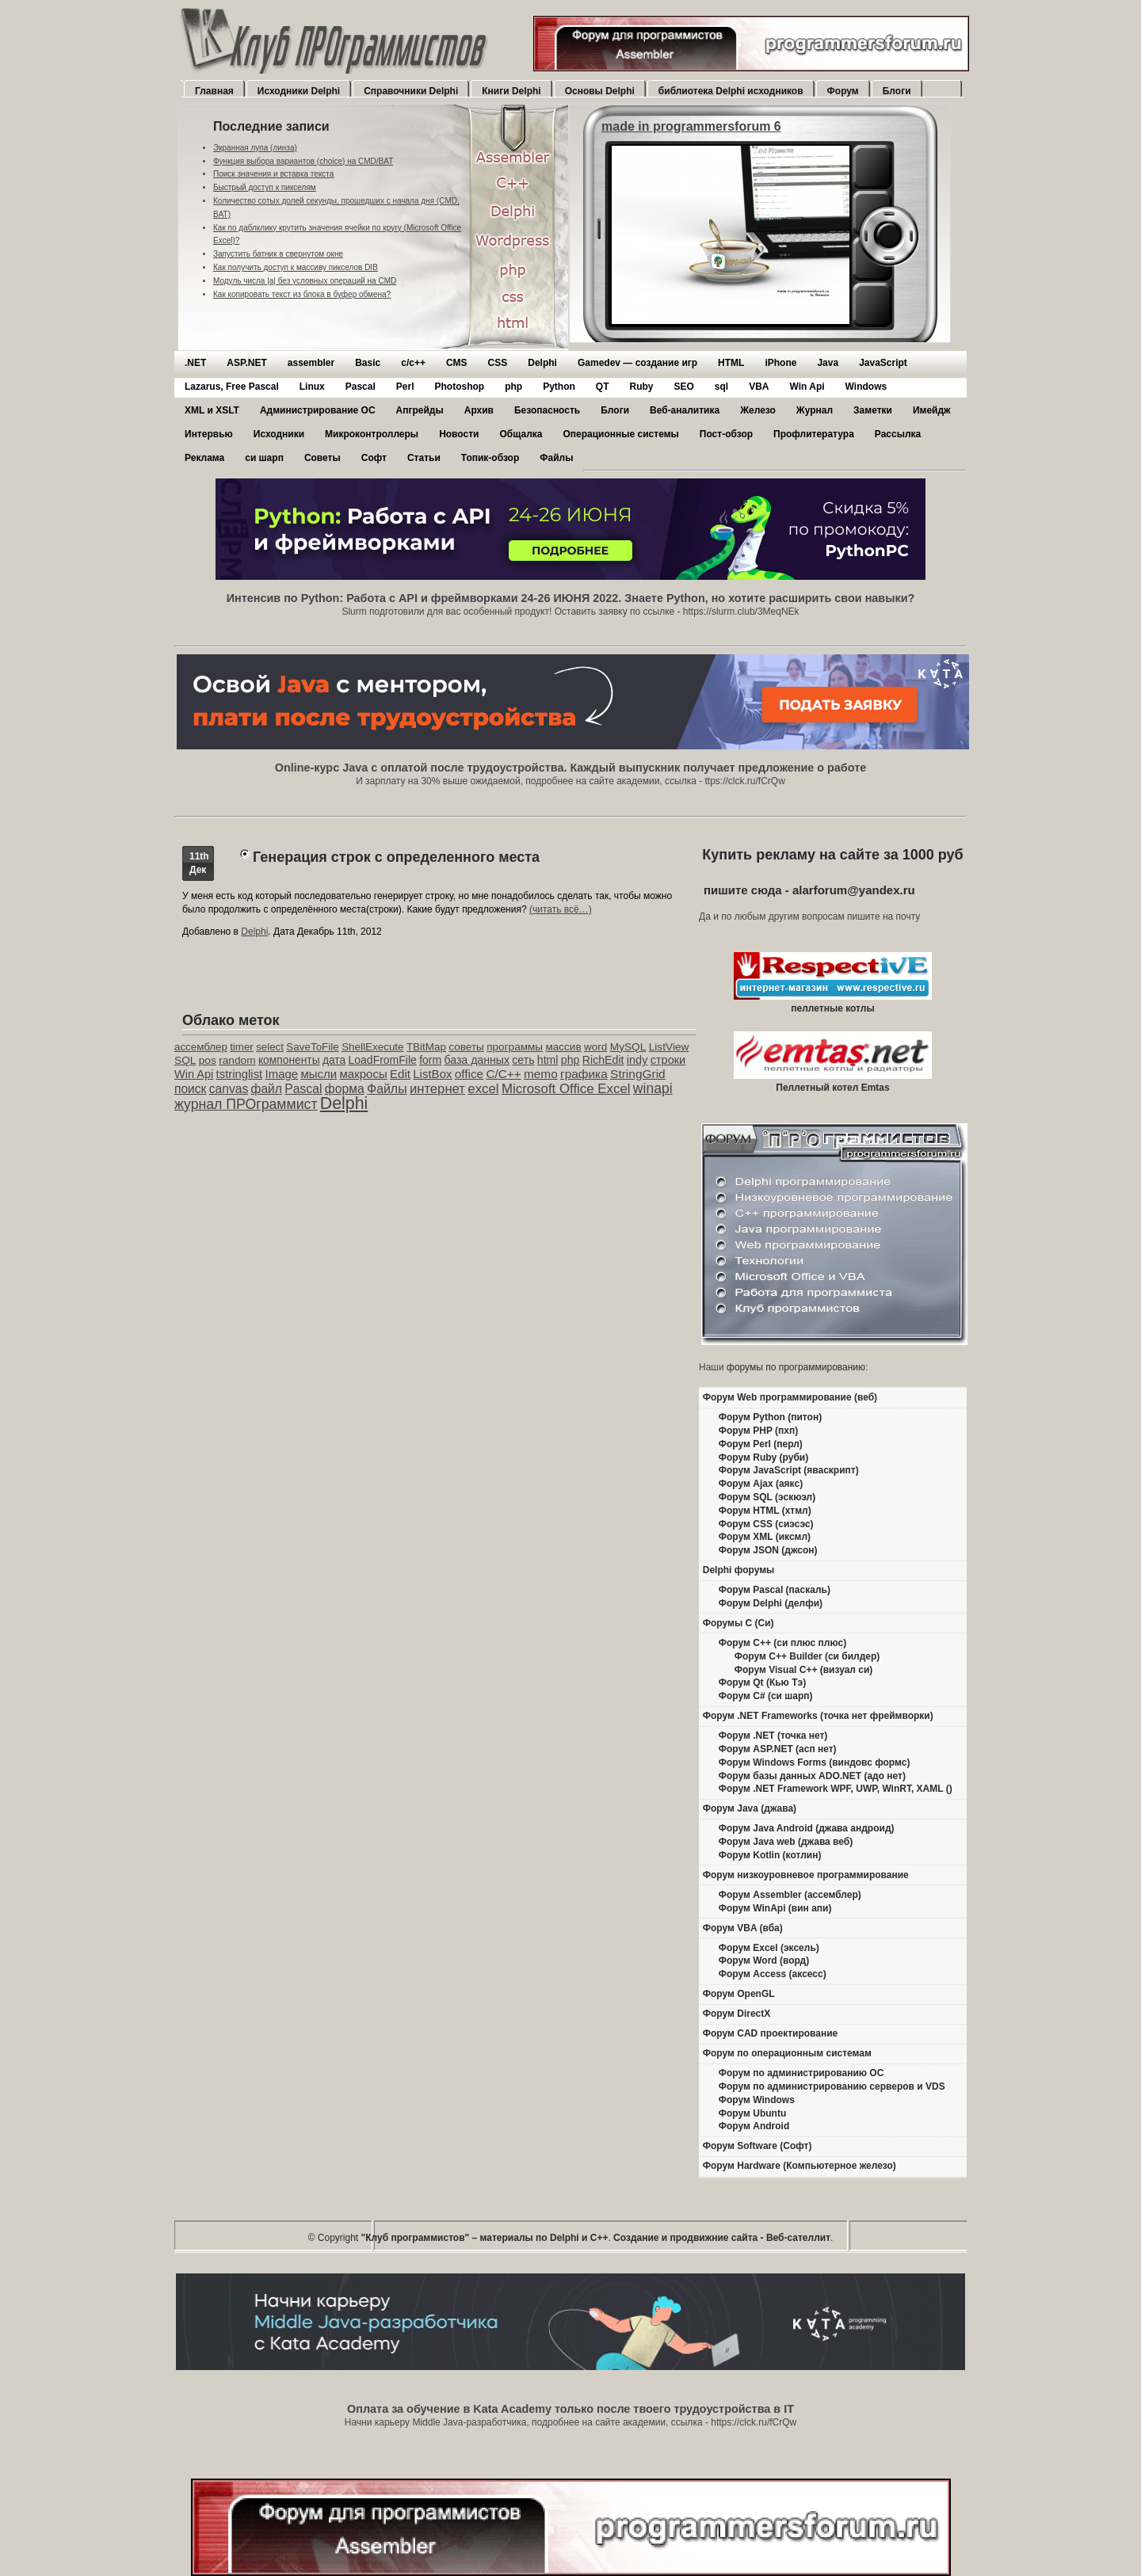 This screenshot has width=1141, height=2576. Describe the element at coordinates (730, 91) in the screenshot. I see `библиотека Delphi исходников` at that location.